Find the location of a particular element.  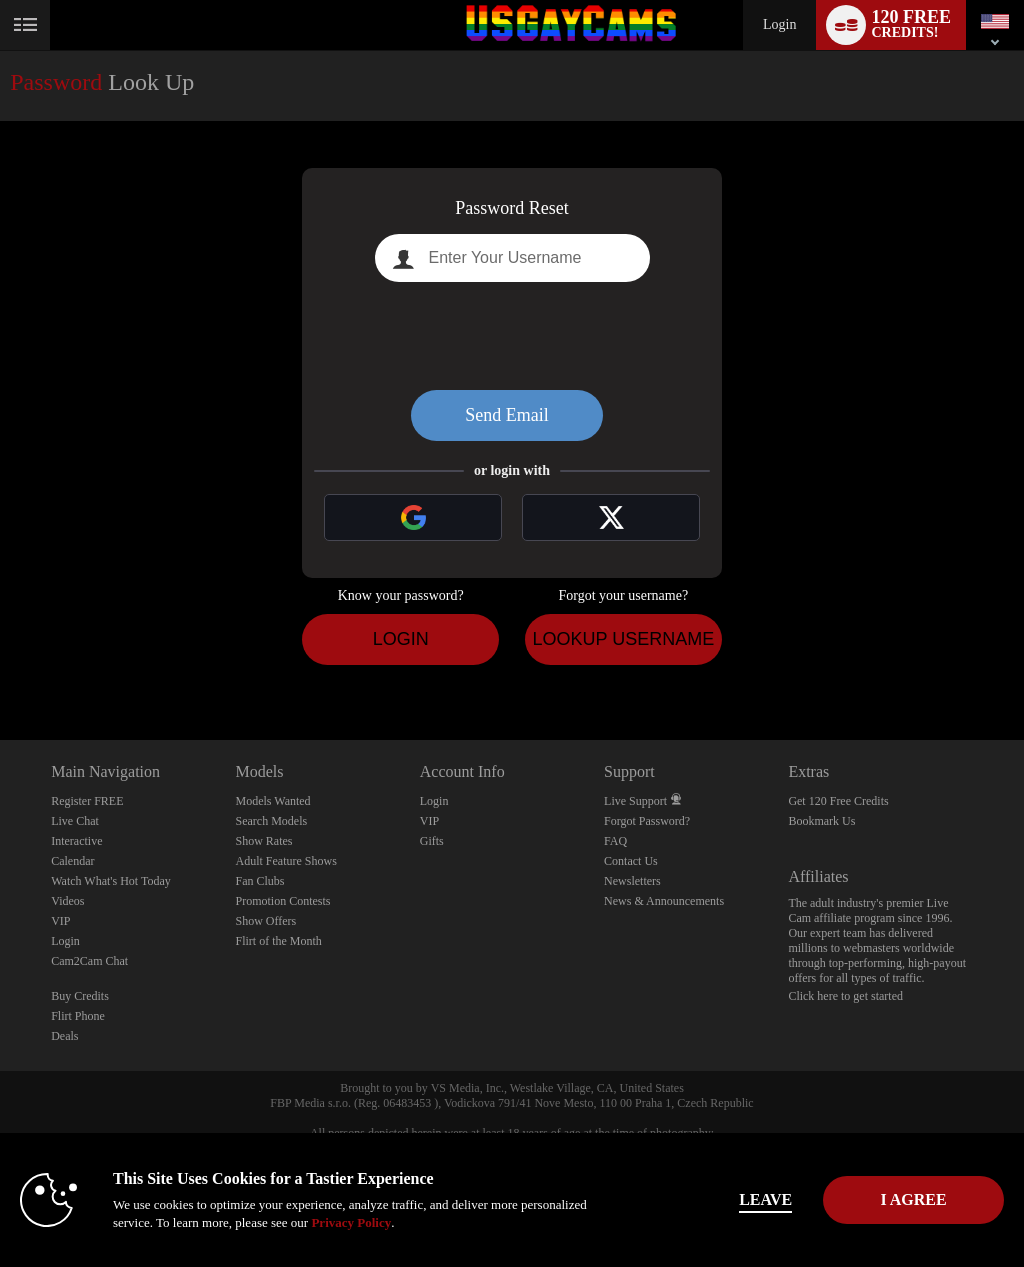

Adult Feature Shows is located at coordinates (285, 861).